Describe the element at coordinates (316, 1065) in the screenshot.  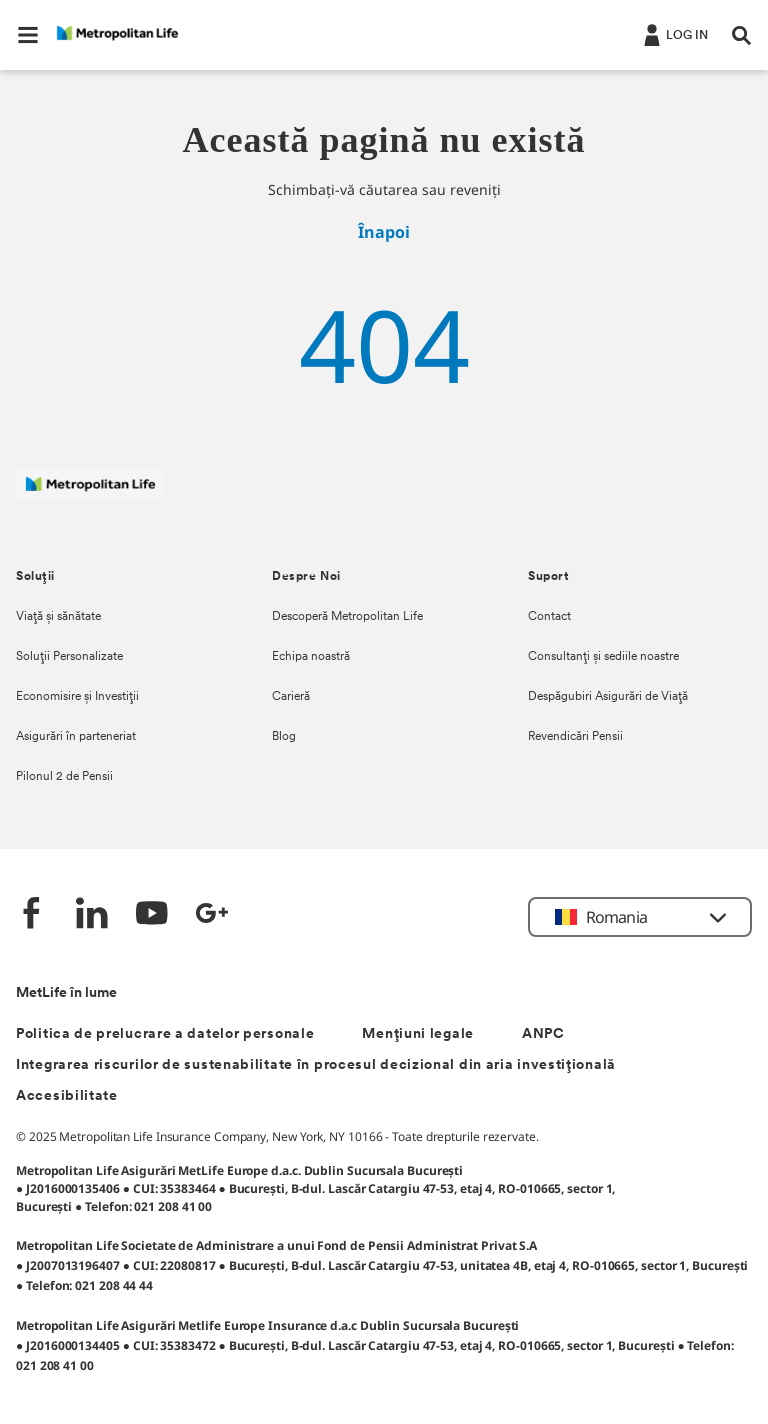
I see `Integrarea riscurilor de sustenabilitate în procesul decizional din aria investițională` at that location.